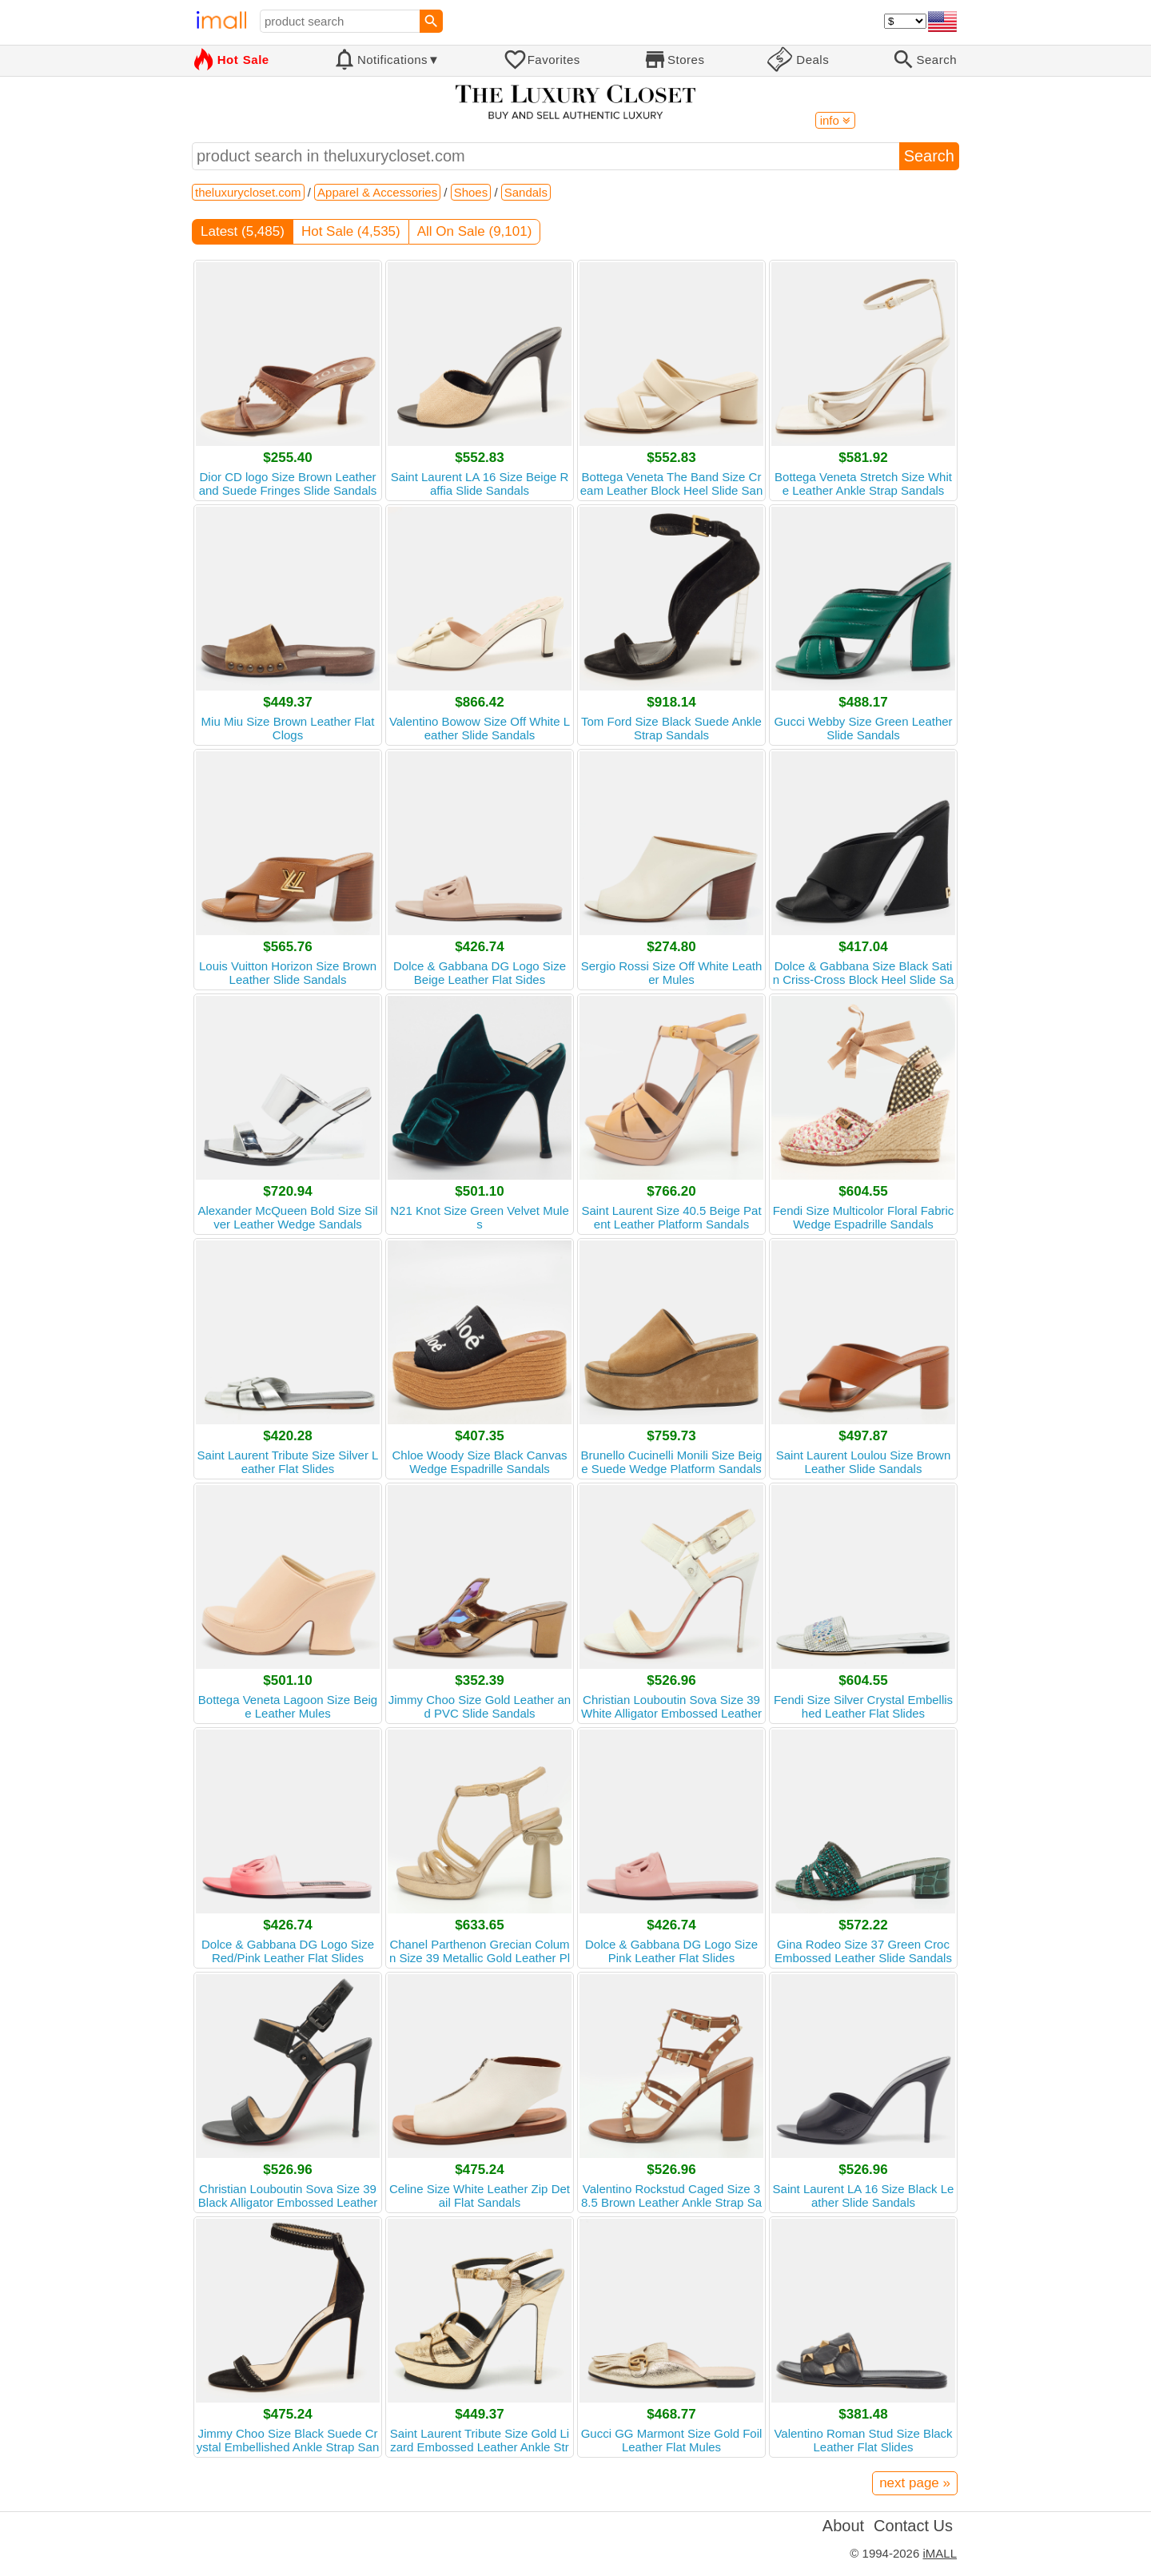 The height and width of the screenshot is (2576, 1151). Describe the element at coordinates (914, 2482) in the screenshot. I see `next page »` at that location.